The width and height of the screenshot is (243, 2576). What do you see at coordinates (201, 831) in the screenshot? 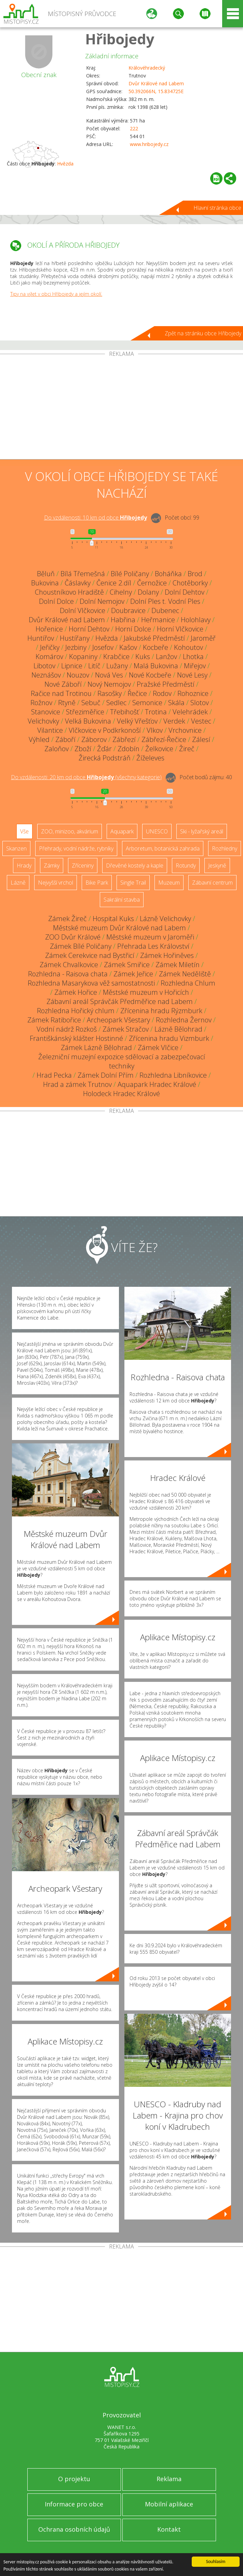
I see `Ski - lyžařský areál` at bounding box center [201, 831].